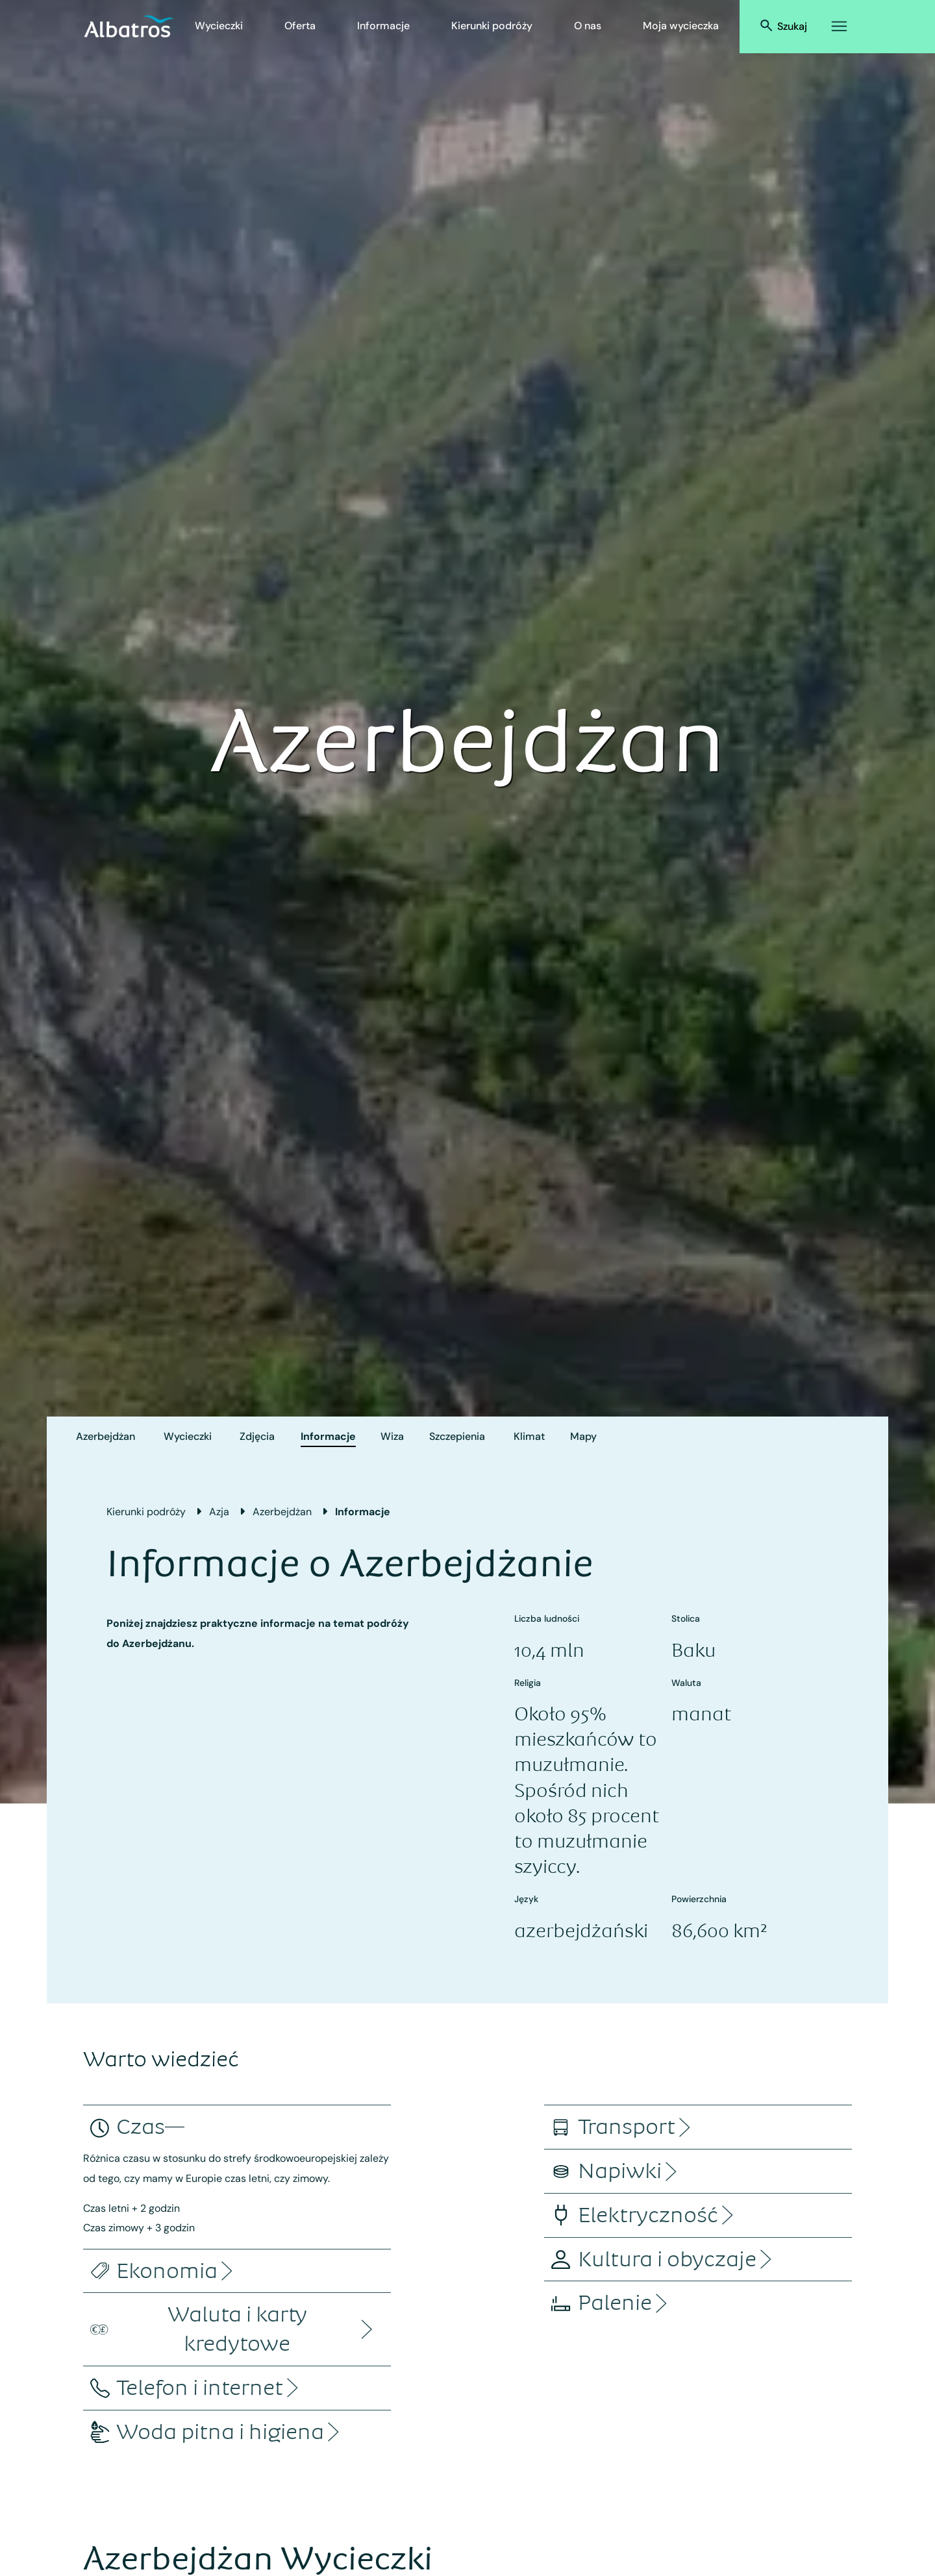 The image size is (935, 2576). Describe the element at coordinates (383, 25) in the screenshot. I see `Informacje` at that location.